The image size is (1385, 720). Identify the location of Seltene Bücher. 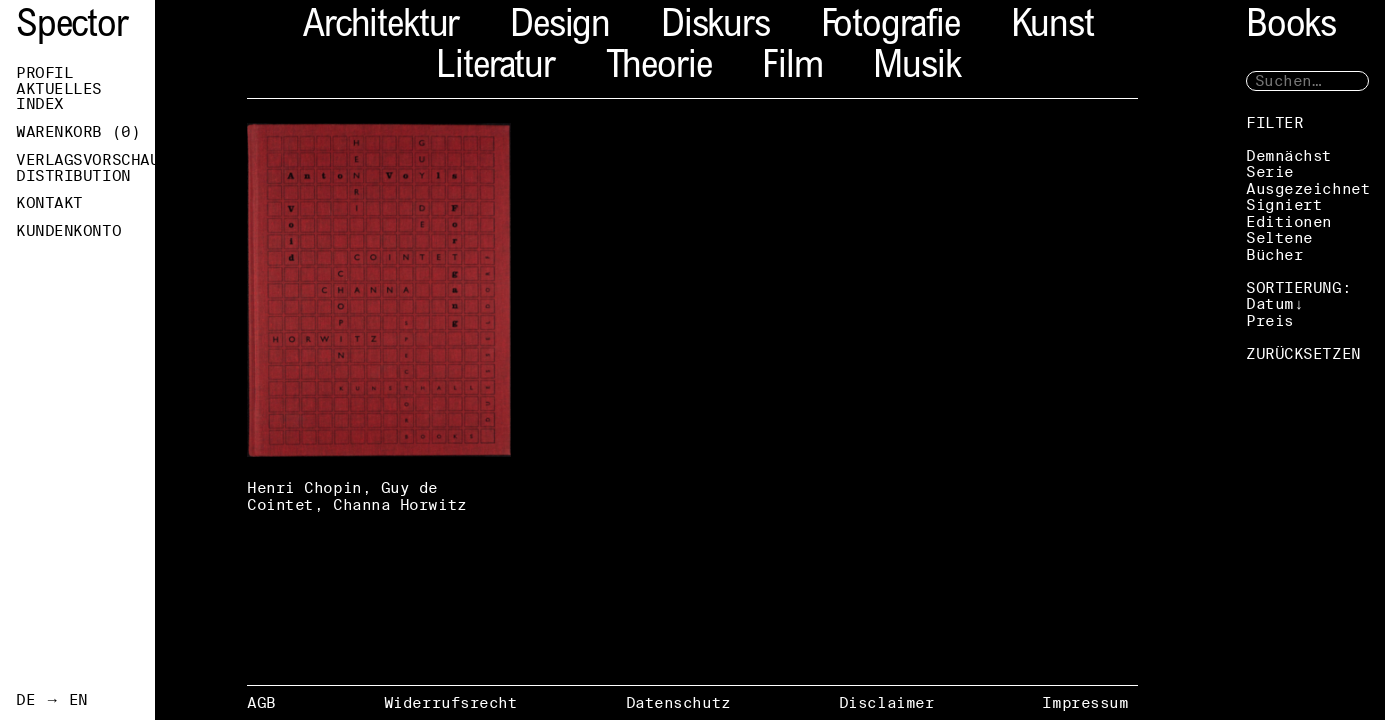
(1279, 246).